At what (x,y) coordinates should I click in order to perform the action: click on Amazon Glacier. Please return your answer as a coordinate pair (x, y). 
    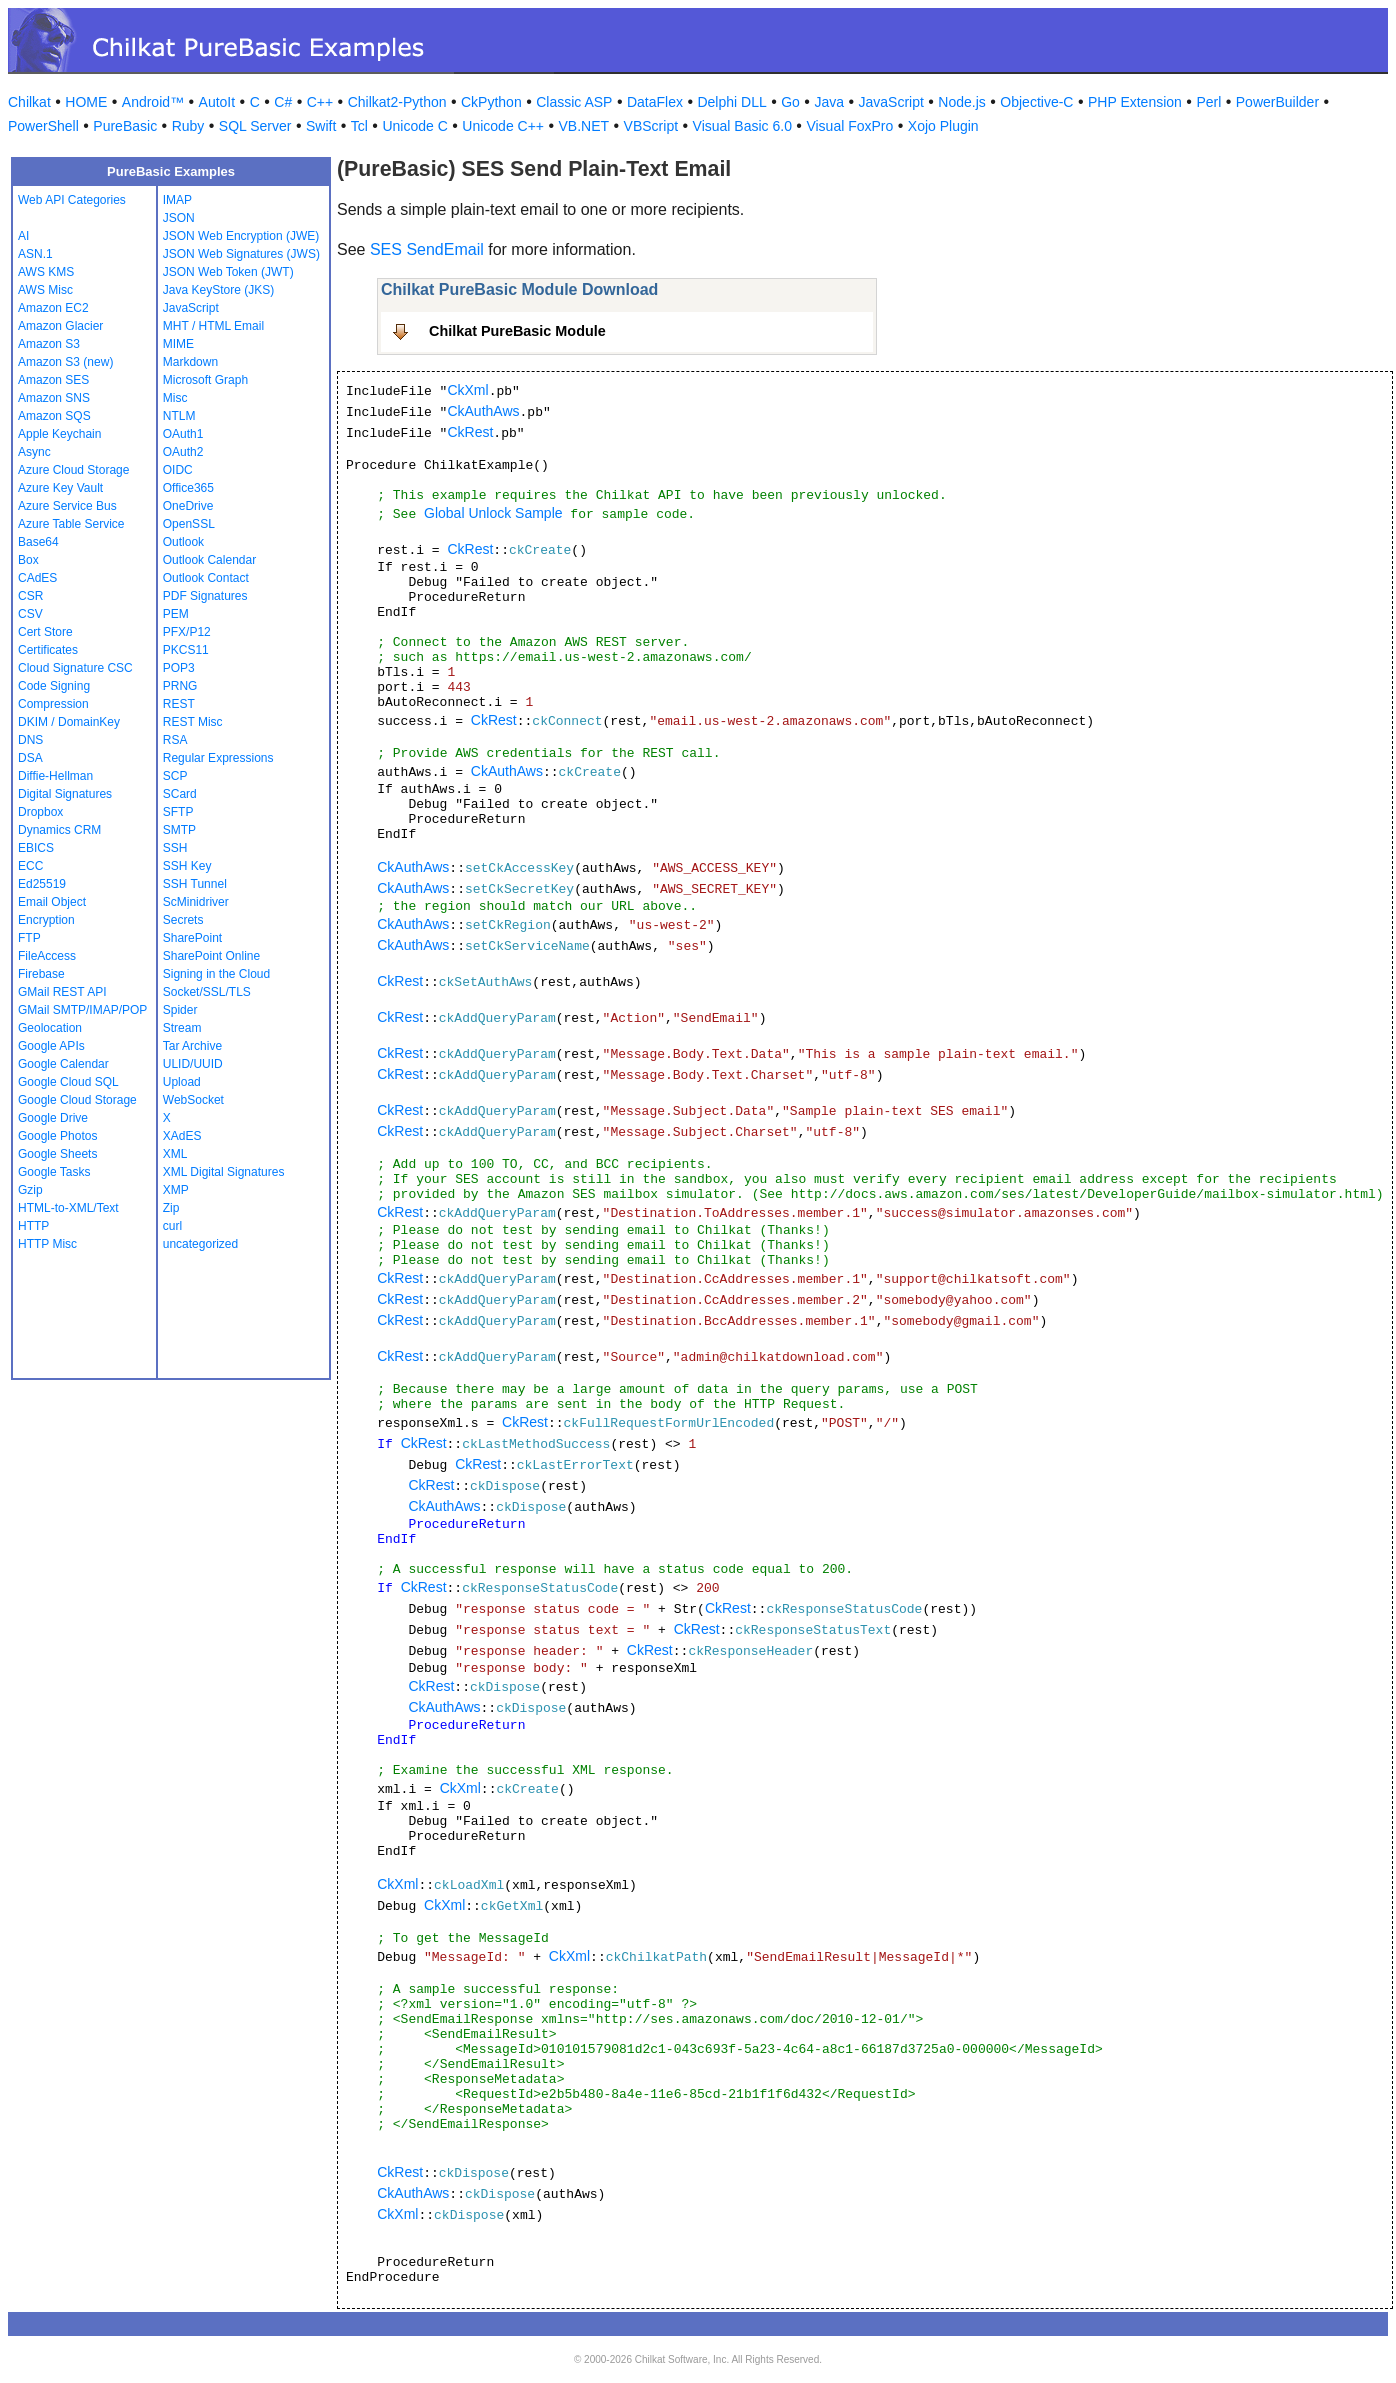
    Looking at the image, I should click on (60, 326).